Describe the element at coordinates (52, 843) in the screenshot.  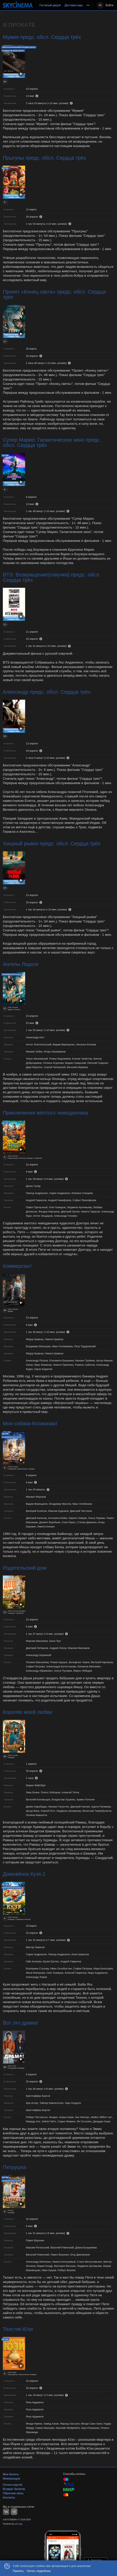
I see `Хищный рывок предс. обсл. Сердца трёх` at that location.